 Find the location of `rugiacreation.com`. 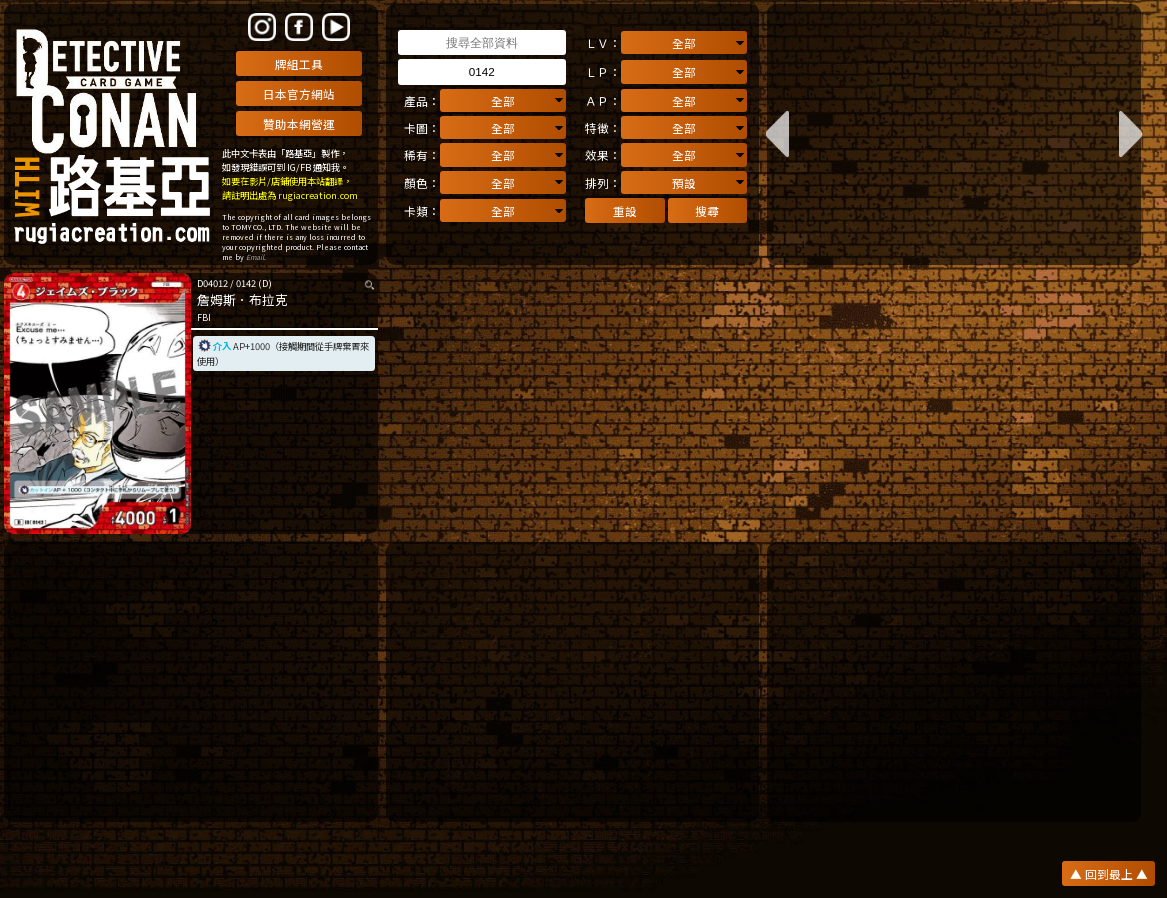

rugiacreation.com is located at coordinates (318, 195).